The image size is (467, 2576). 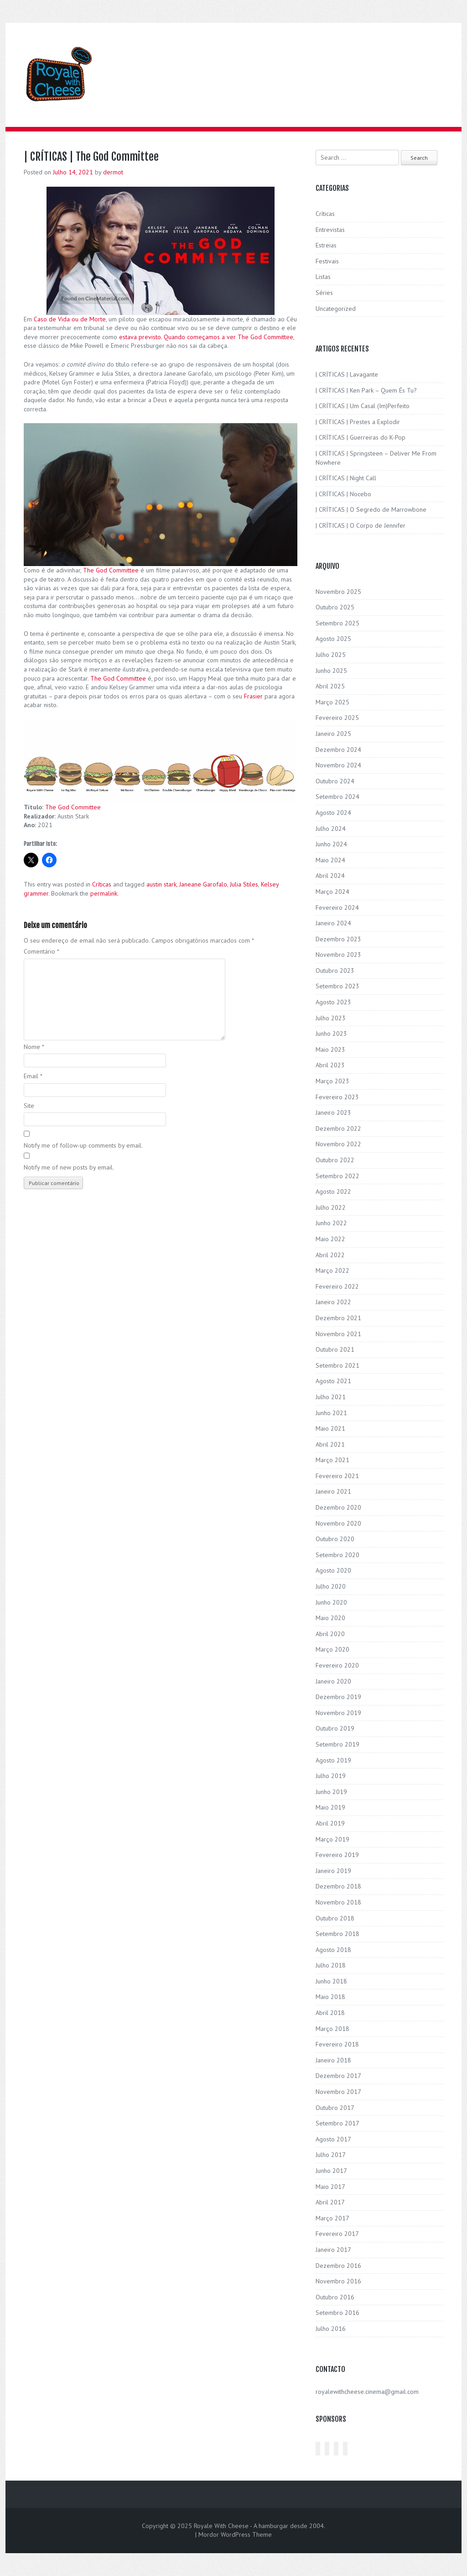 I want to click on permalink, so click(x=103, y=893).